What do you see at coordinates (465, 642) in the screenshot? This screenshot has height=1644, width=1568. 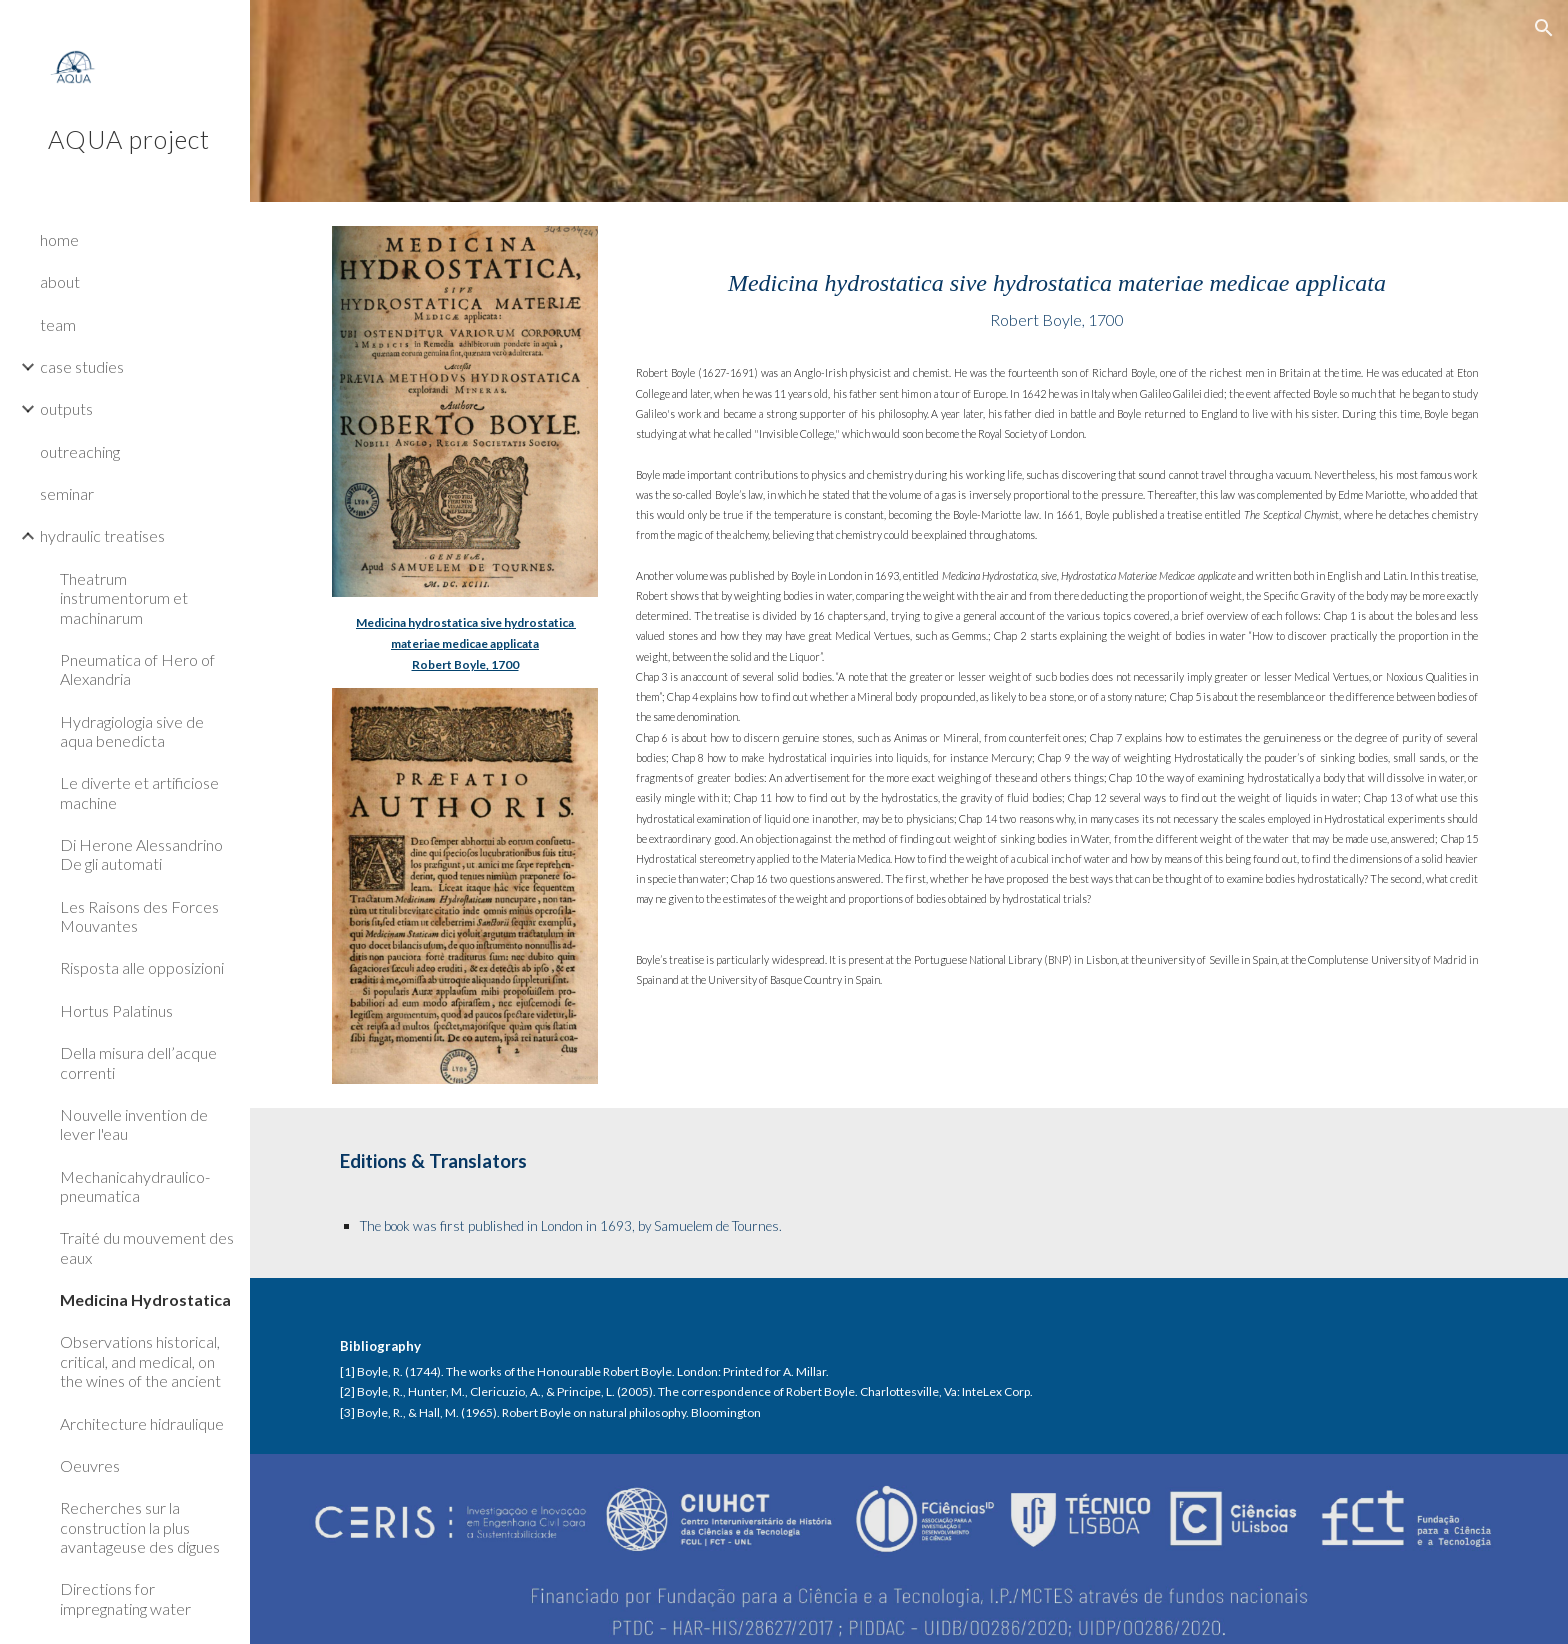 I see `[main]` at bounding box center [465, 642].